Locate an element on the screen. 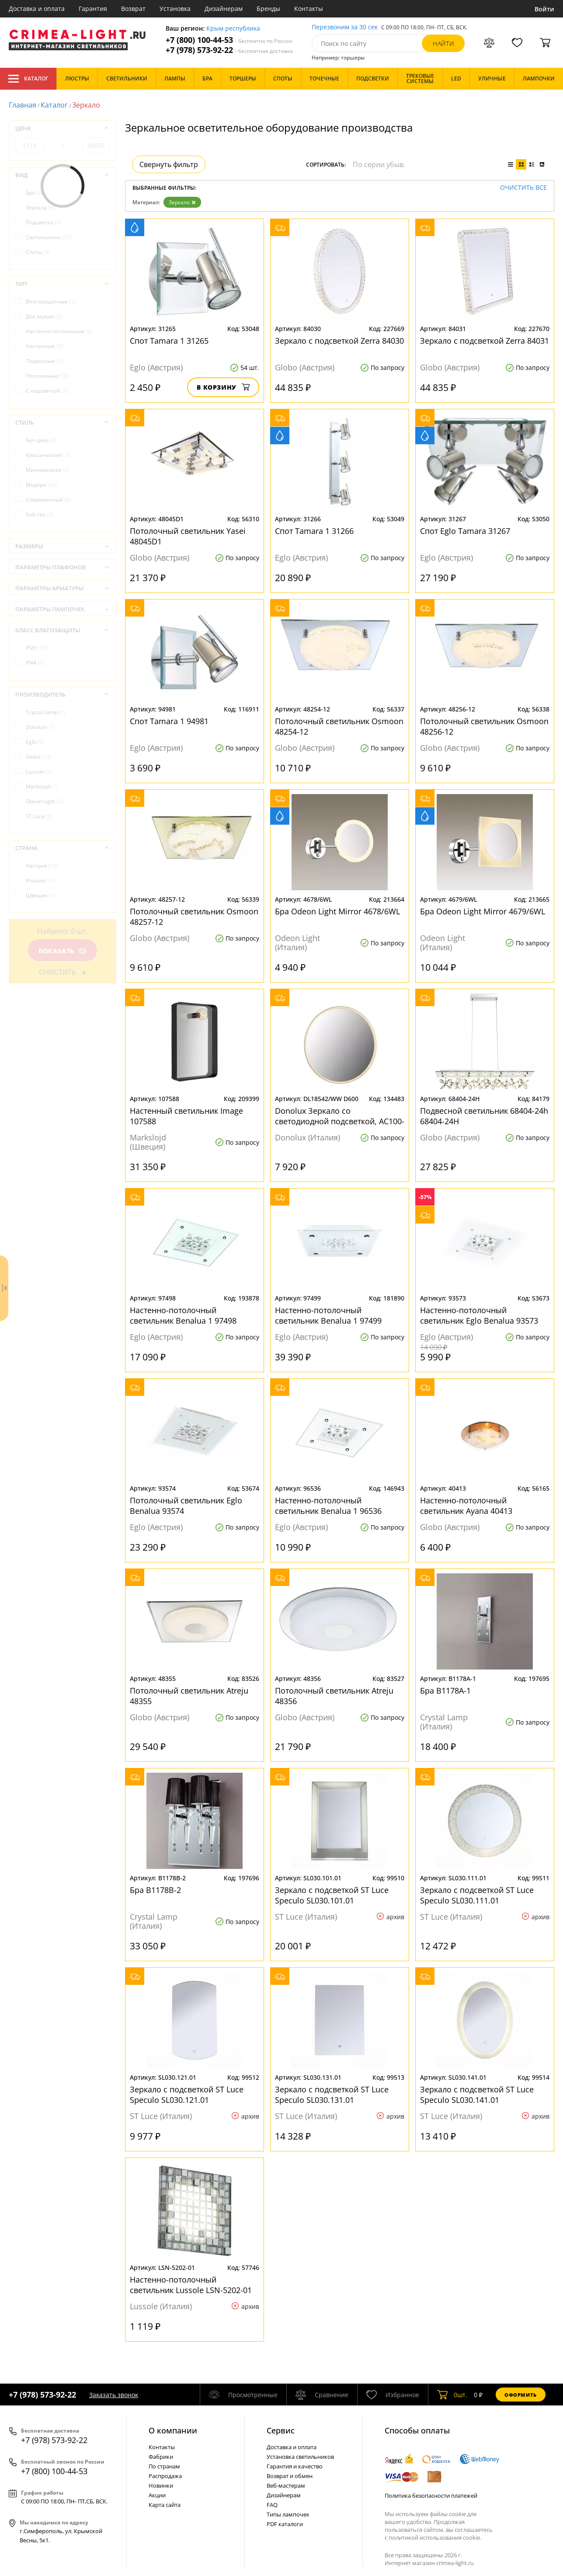 The width and height of the screenshot is (563, 2576). политикой использования cookie. is located at coordinates (435, 2537).